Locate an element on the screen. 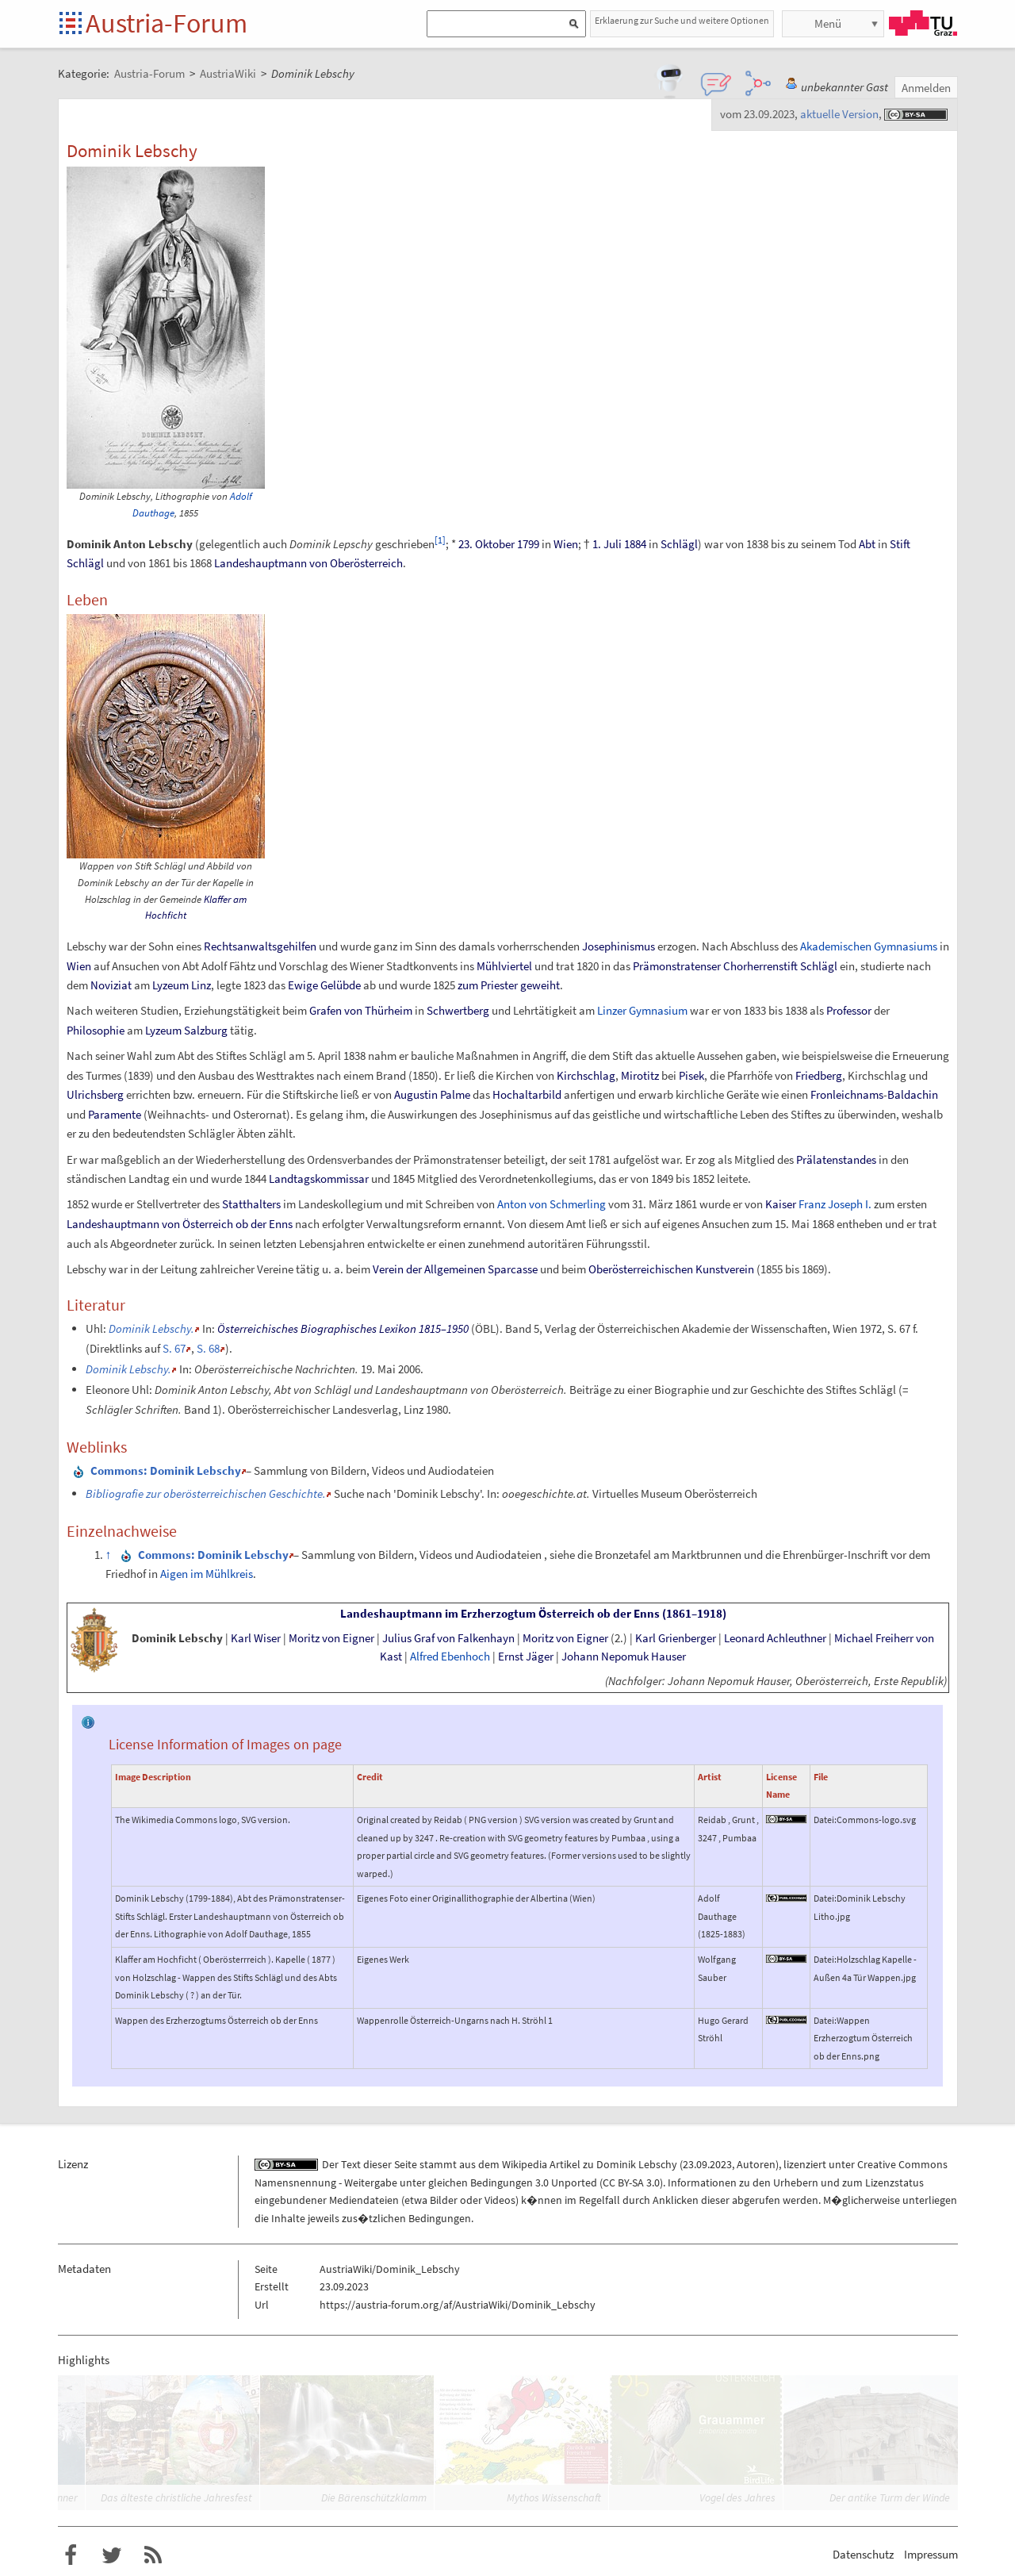  Wien is located at coordinates (565, 543).